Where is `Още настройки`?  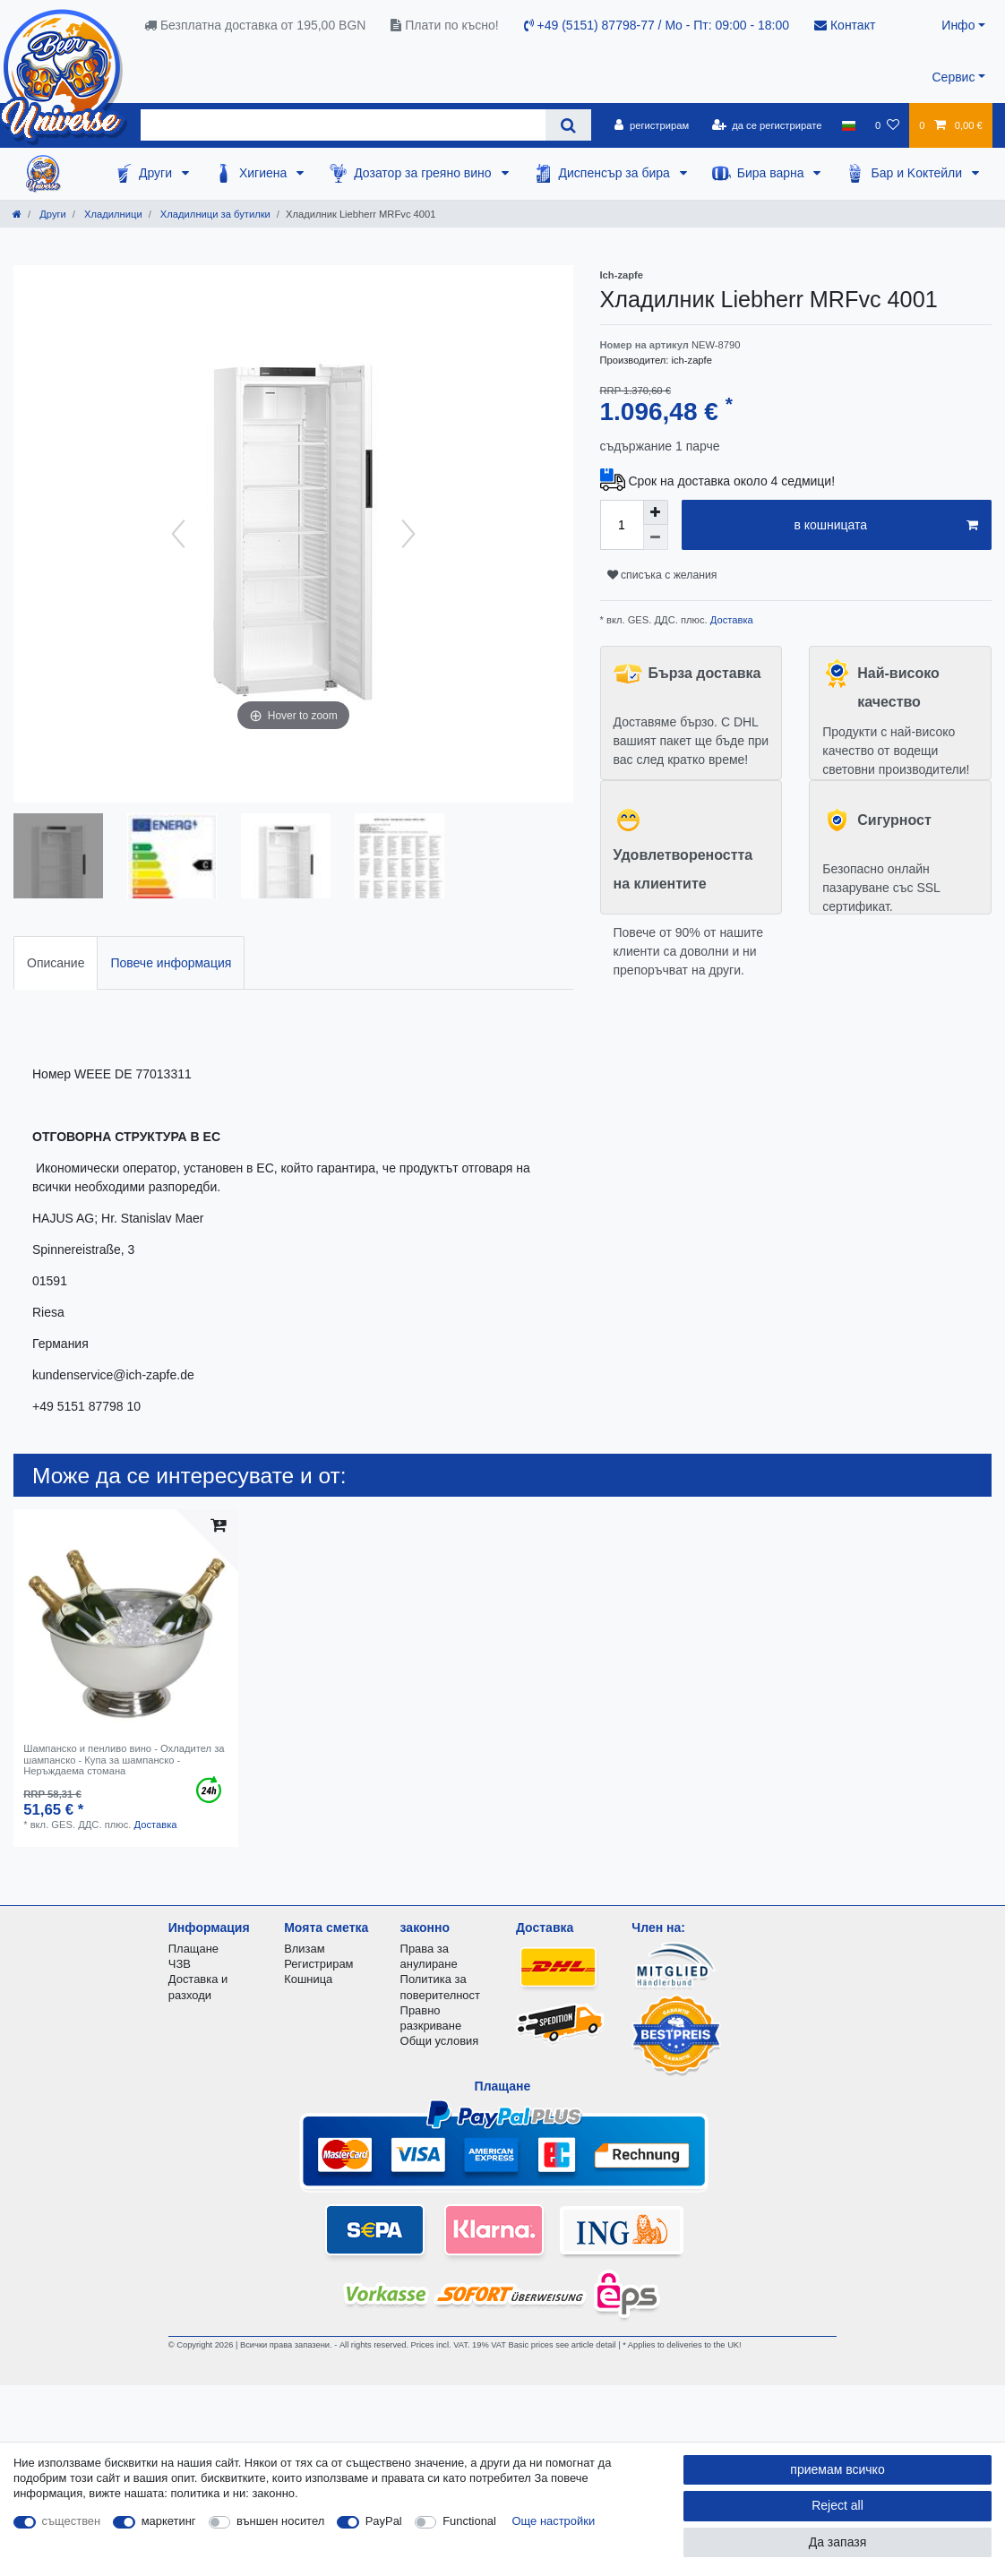 Още настройки is located at coordinates (554, 2521).